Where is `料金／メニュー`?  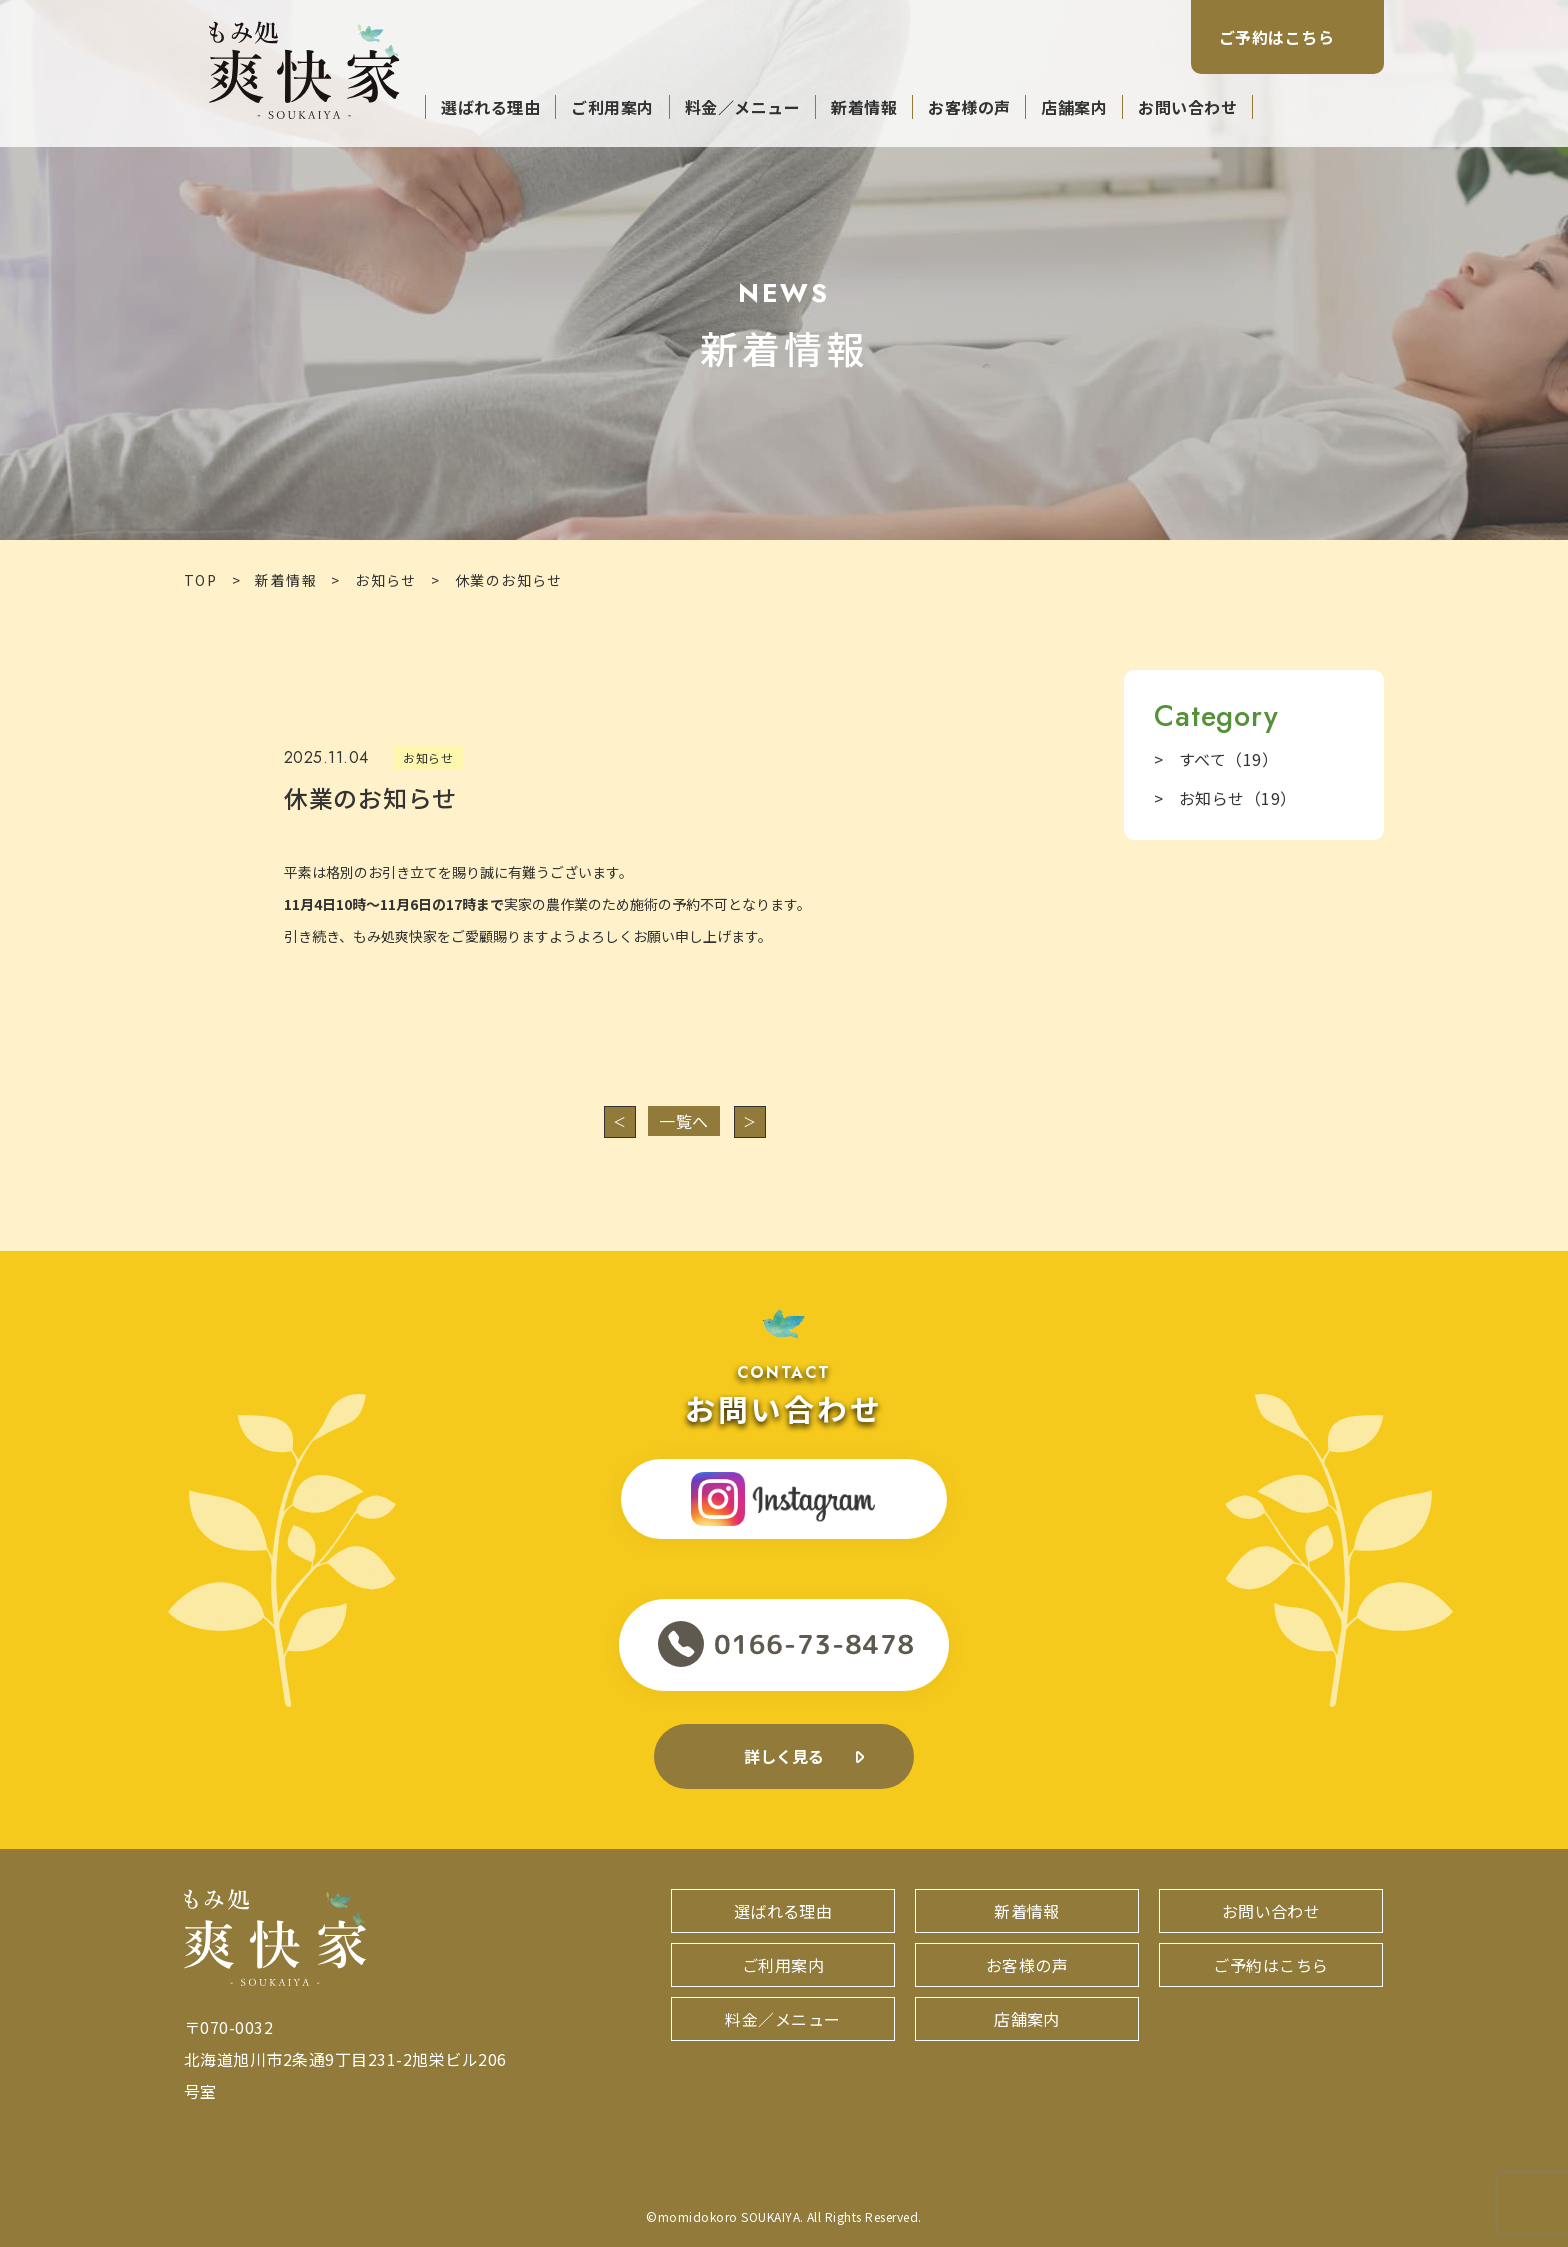 料金／メニュー is located at coordinates (742, 107).